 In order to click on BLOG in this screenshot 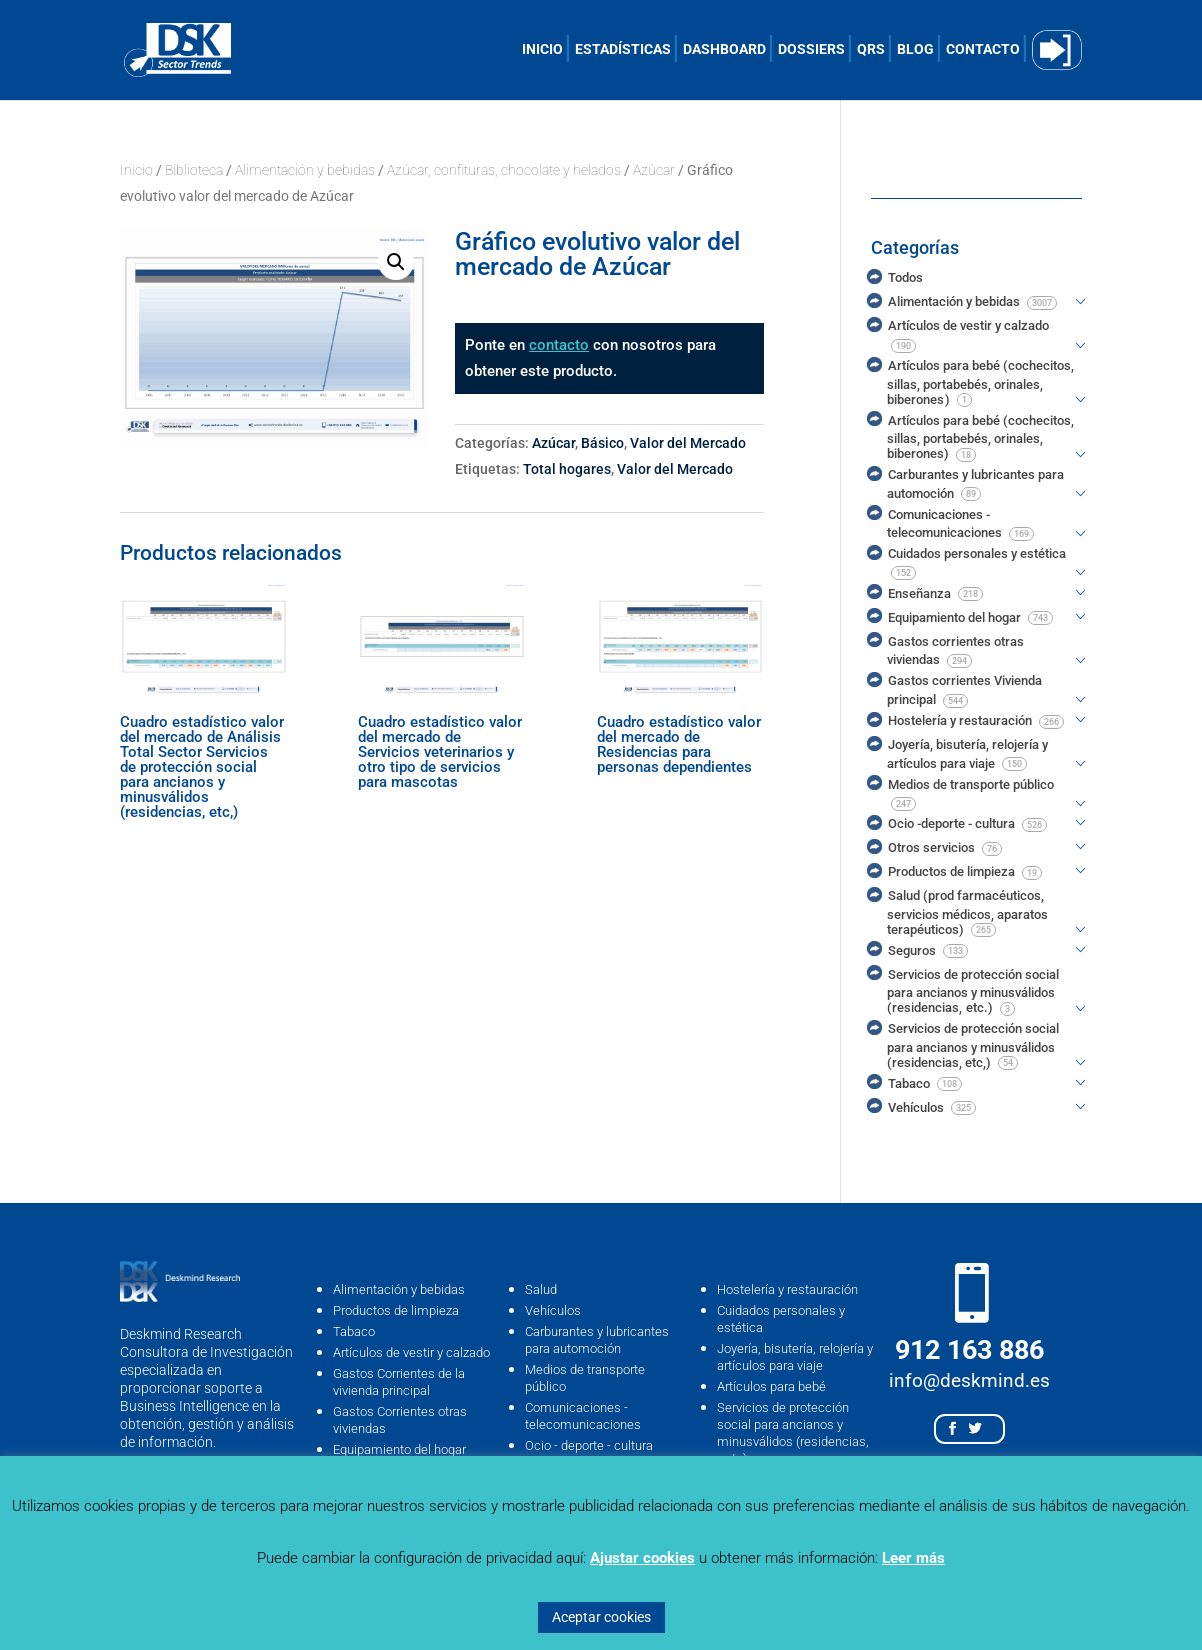, I will do `click(915, 49)`.